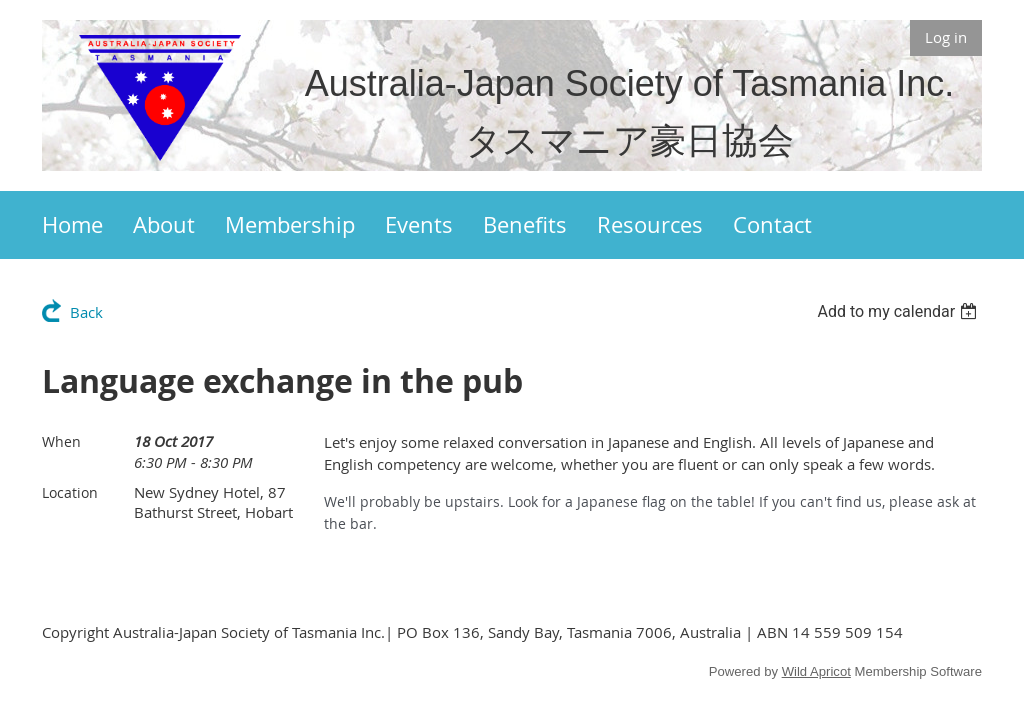  Describe the element at coordinates (946, 37) in the screenshot. I see `Log in` at that location.